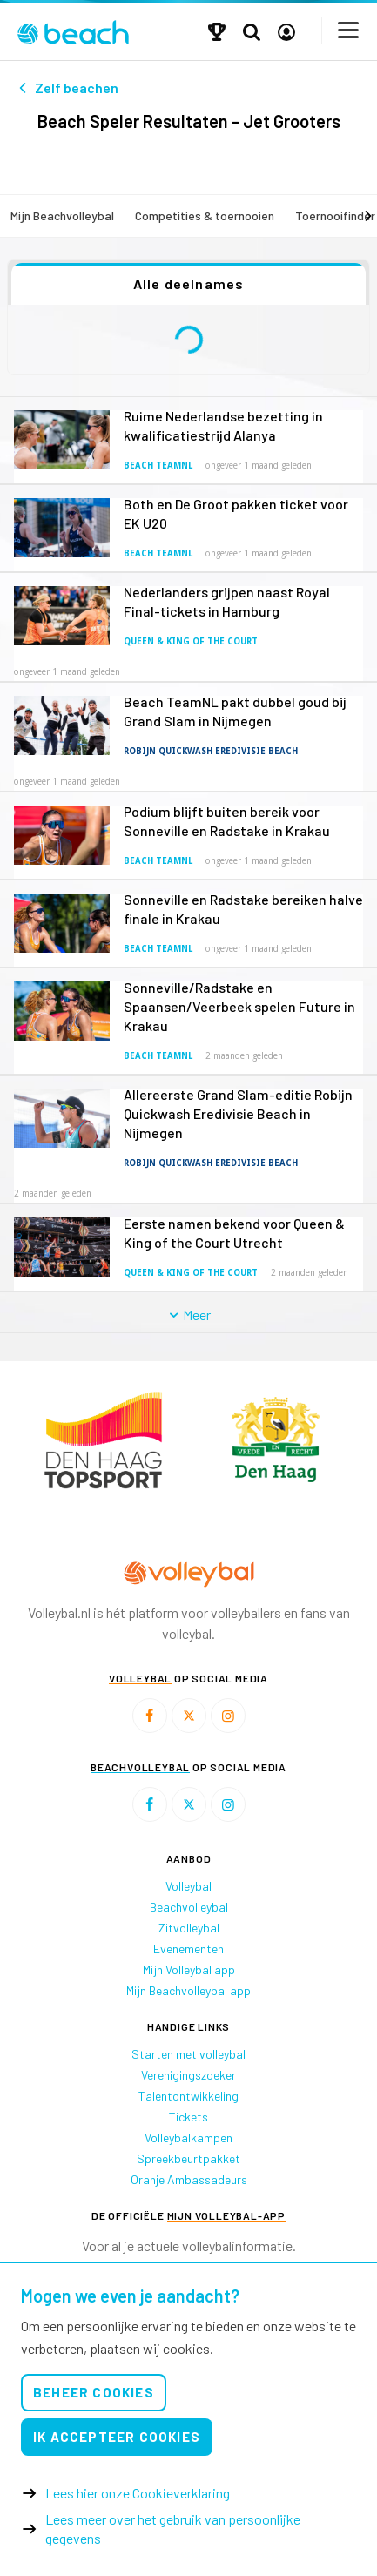  I want to click on Allereerste Grand Slam-editie Robijn Quickwash Eredivisie Beach in Nijmegen, so click(238, 1113).